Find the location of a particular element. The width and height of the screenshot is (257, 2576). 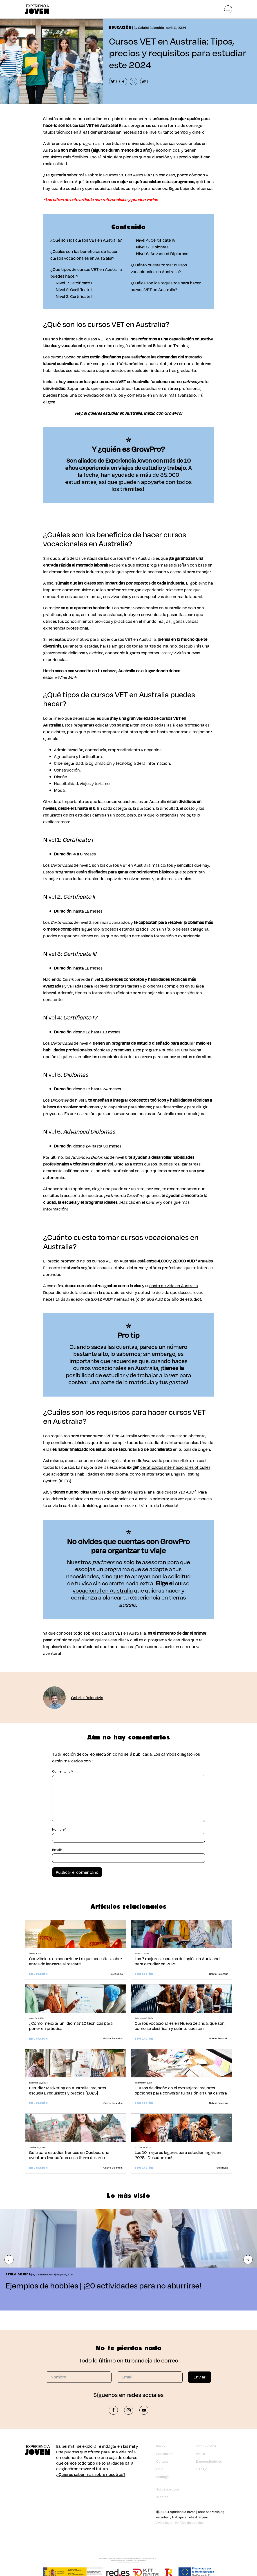

certificados internacionales oficiales is located at coordinates (175, 1467).